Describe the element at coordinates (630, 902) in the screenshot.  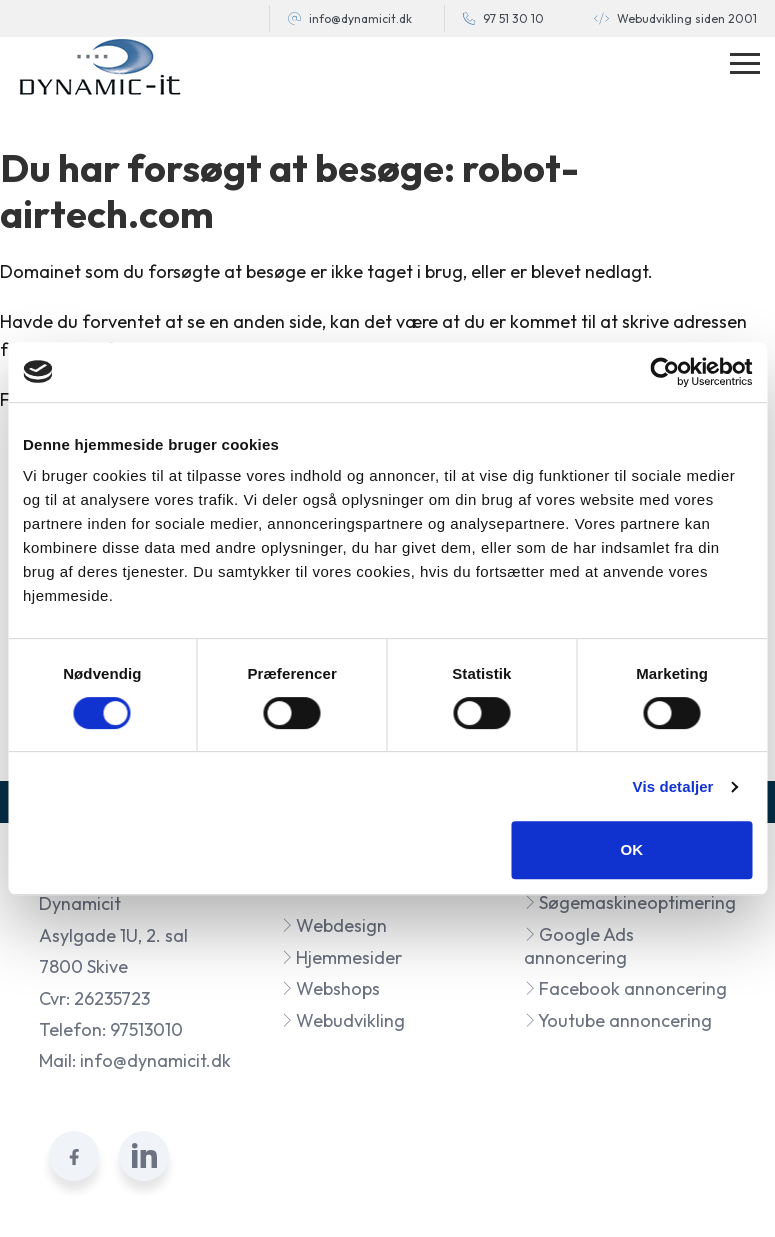
I see `Søgemaskineoptimering` at that location.